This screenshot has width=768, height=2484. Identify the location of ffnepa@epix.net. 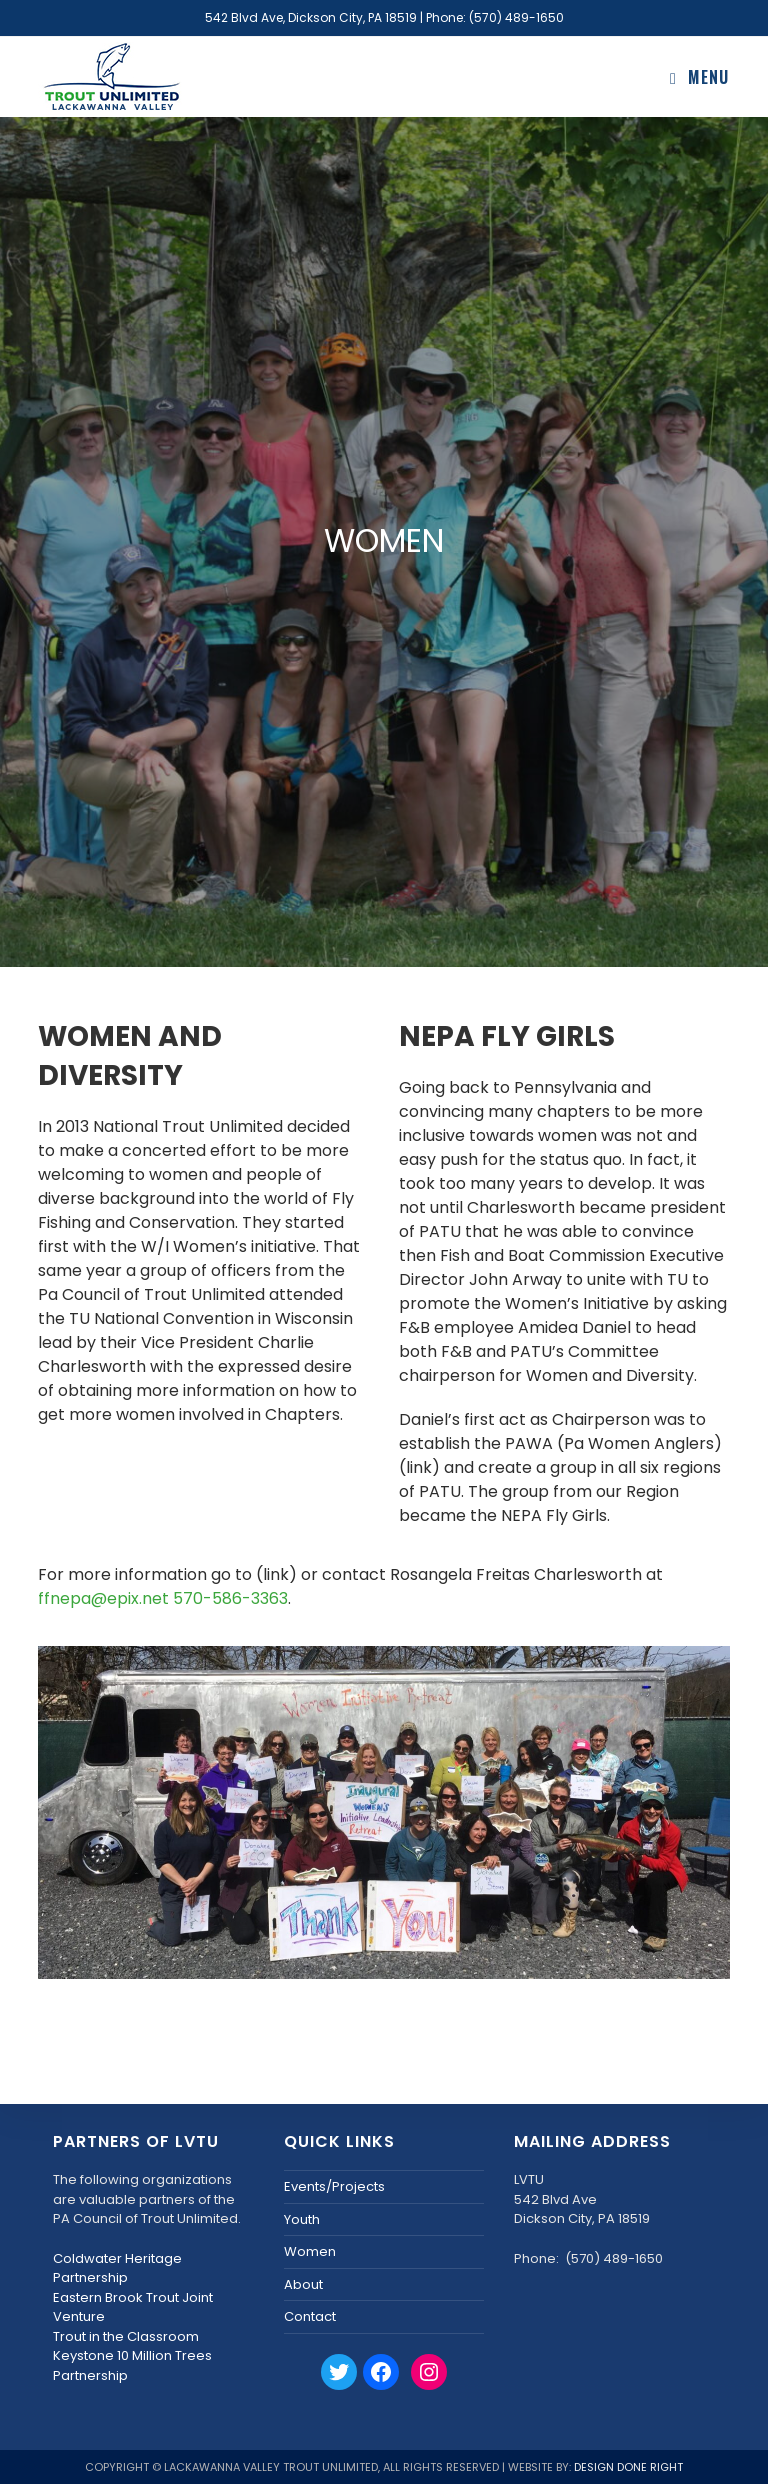
(103, 1598).